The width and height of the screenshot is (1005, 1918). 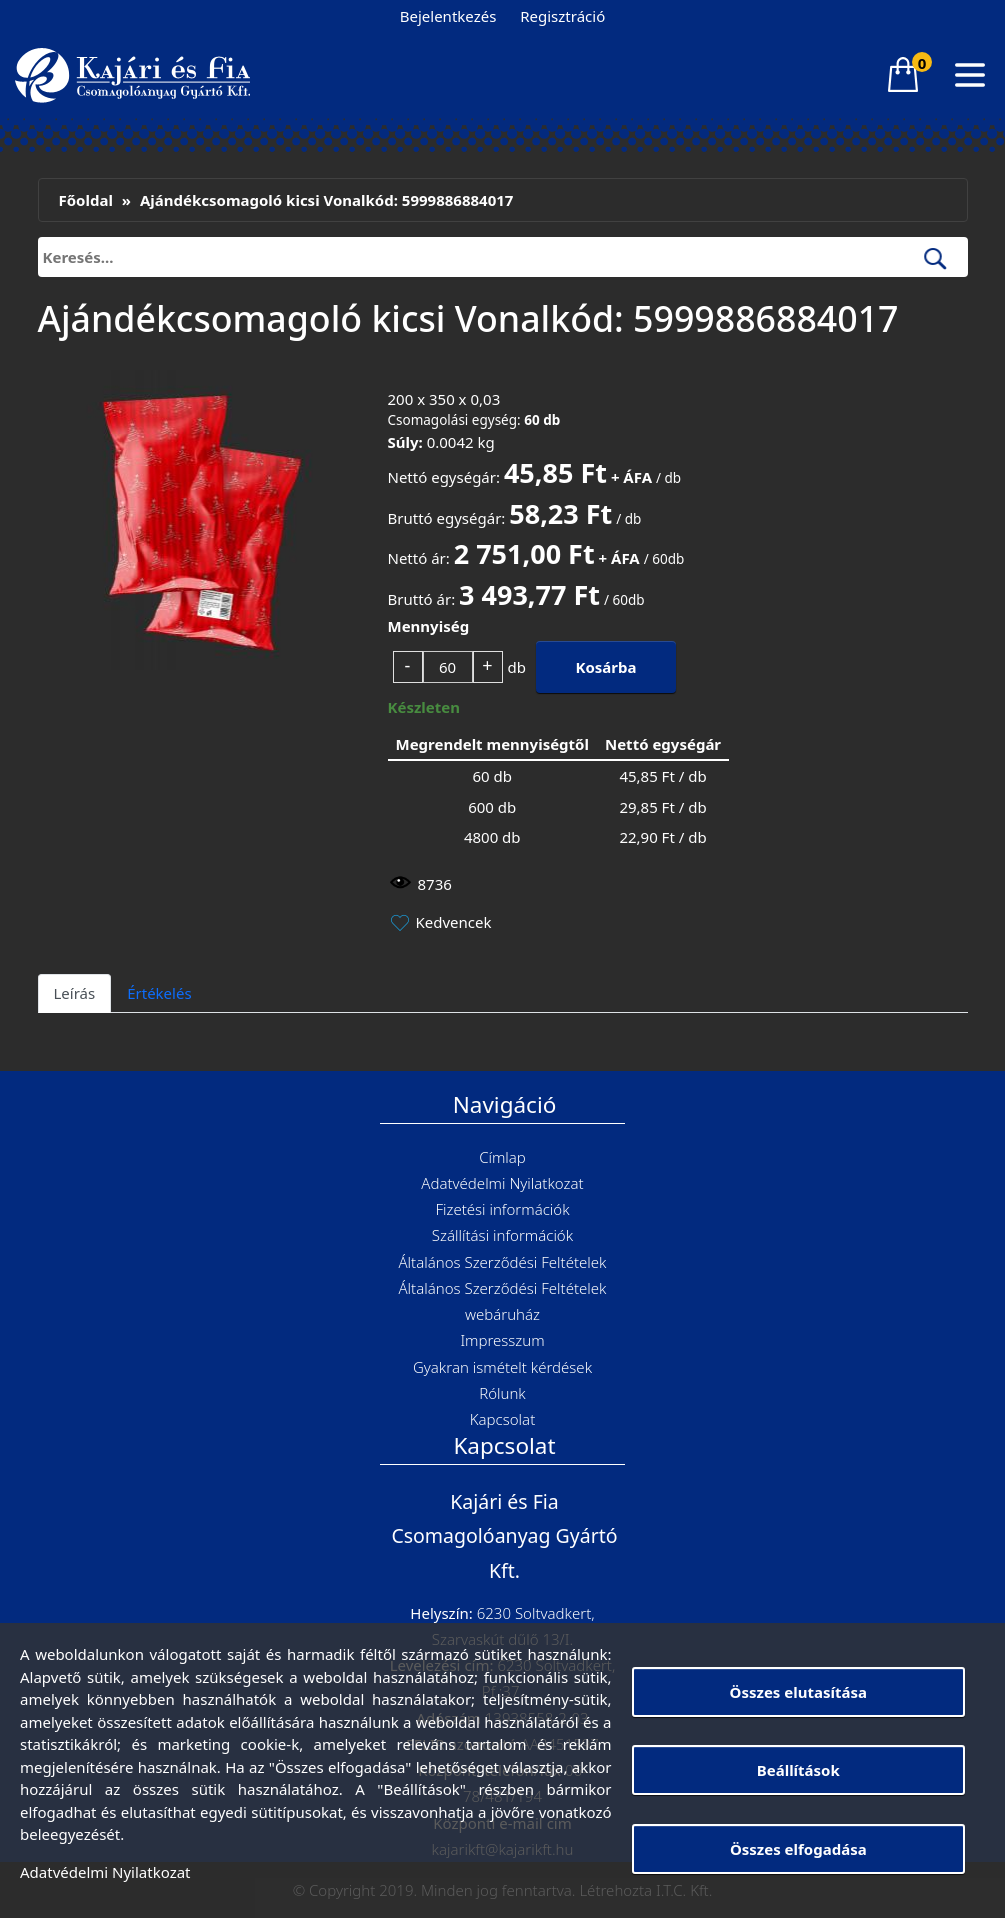 I want to click on Gyakran ismételt kérdések, so click(x=502, y=1367).